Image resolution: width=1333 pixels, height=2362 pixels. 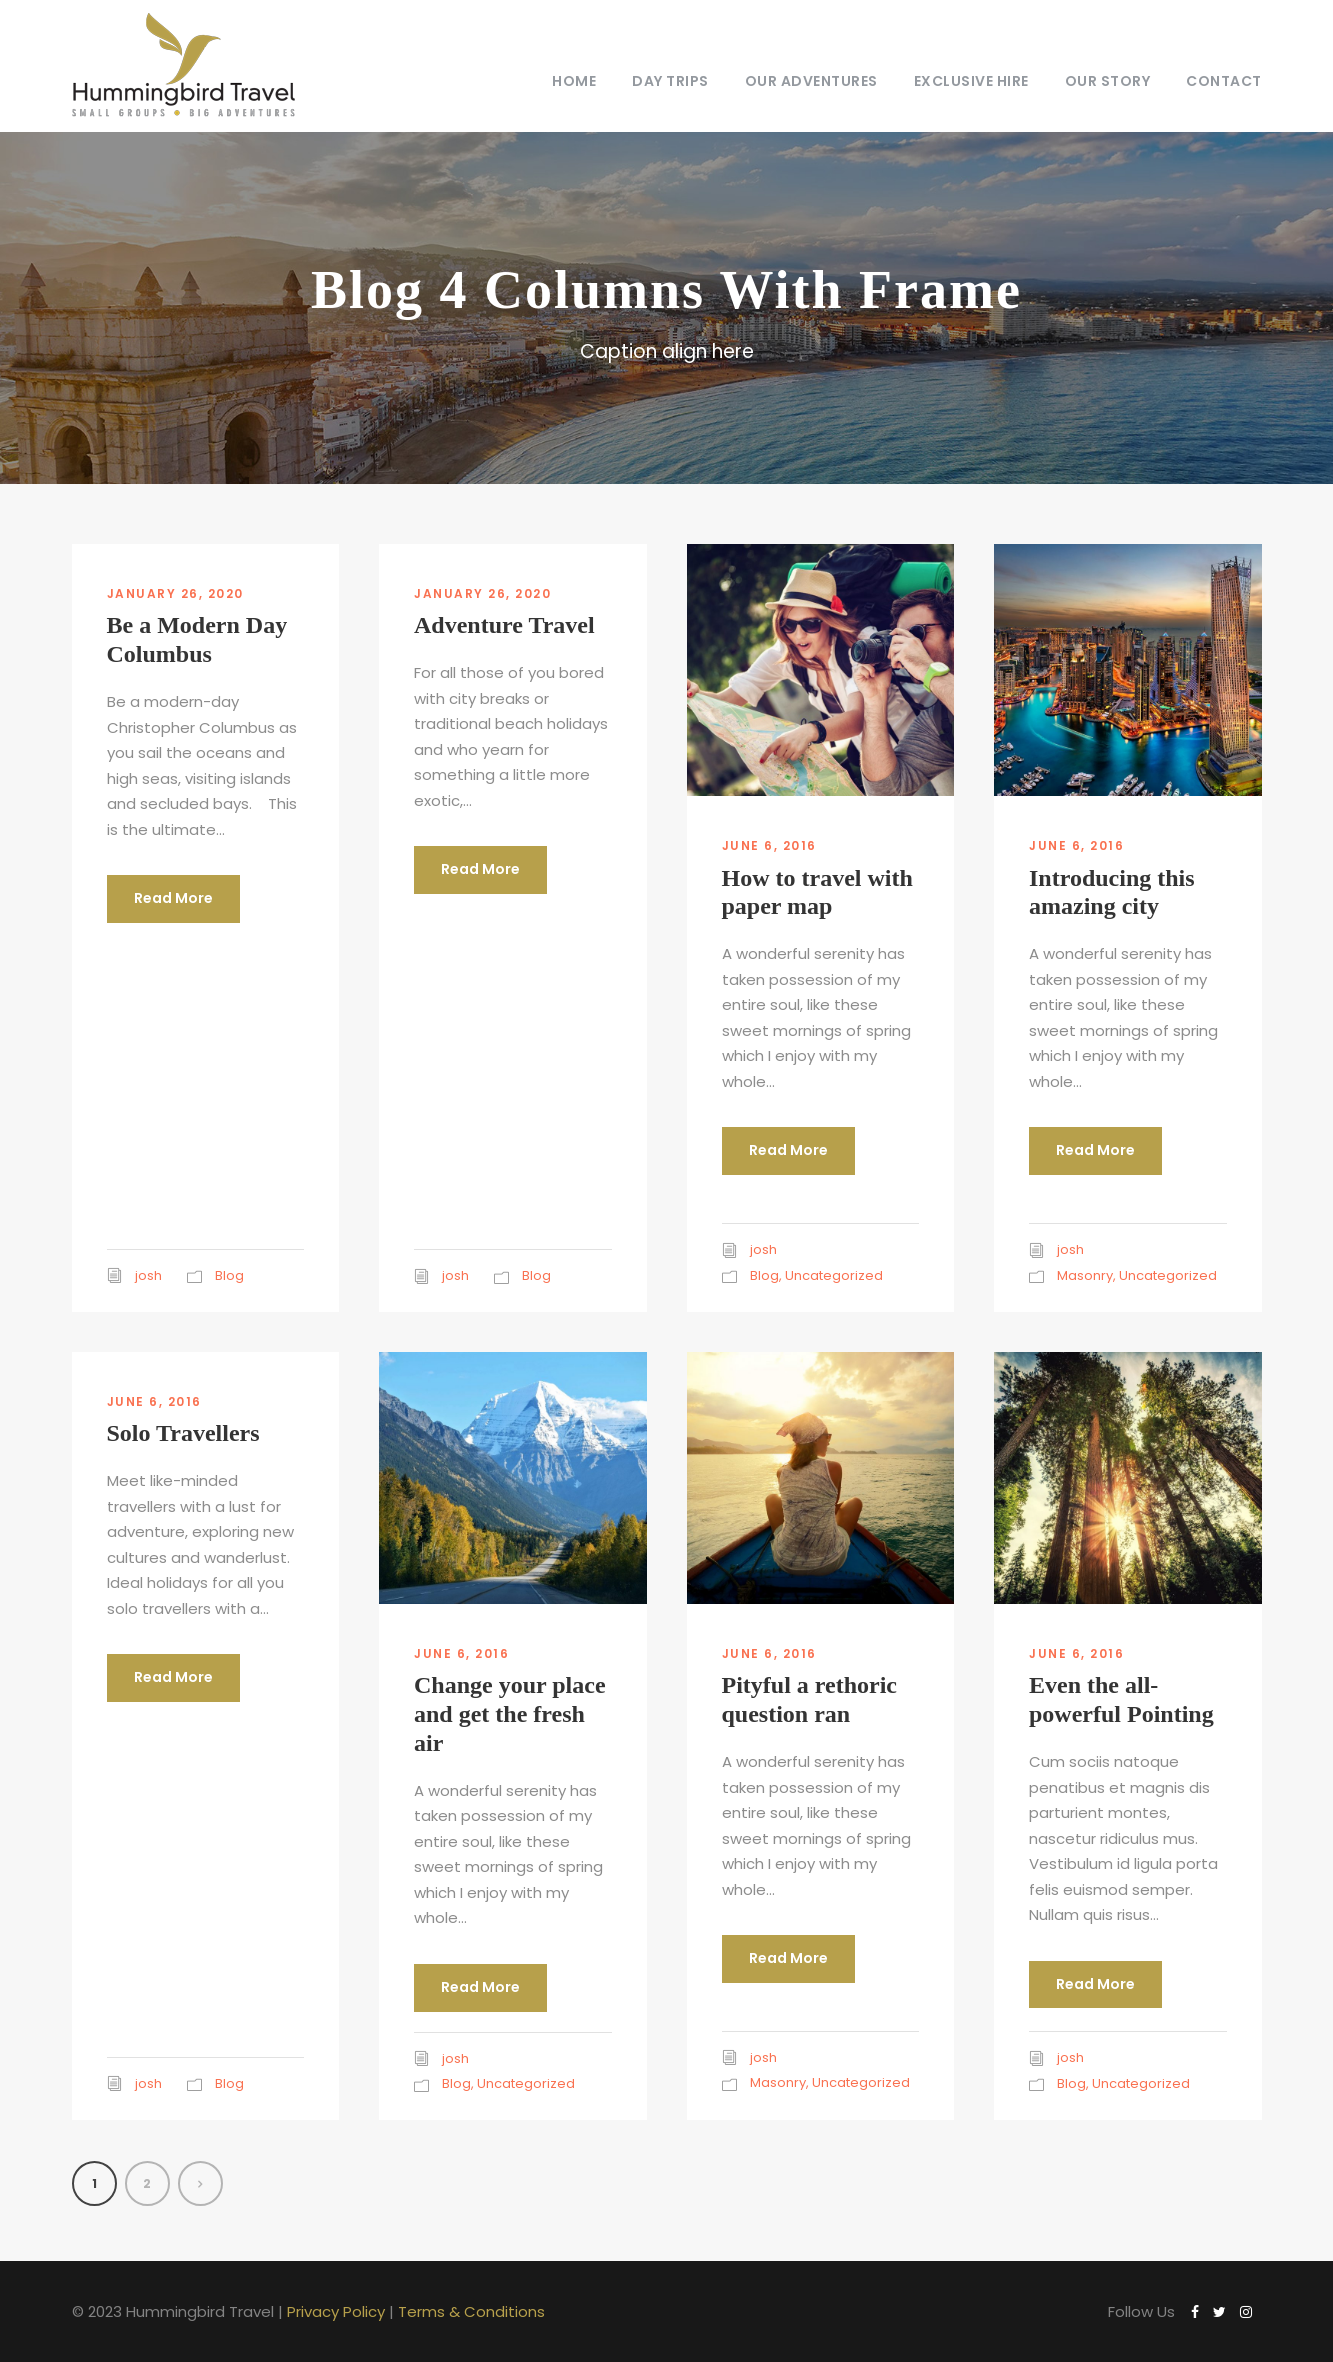 What do you see at coordinates (971, 81) in the screenshot?
I see `Exclusive Hire` at bounding box center [971, 81].